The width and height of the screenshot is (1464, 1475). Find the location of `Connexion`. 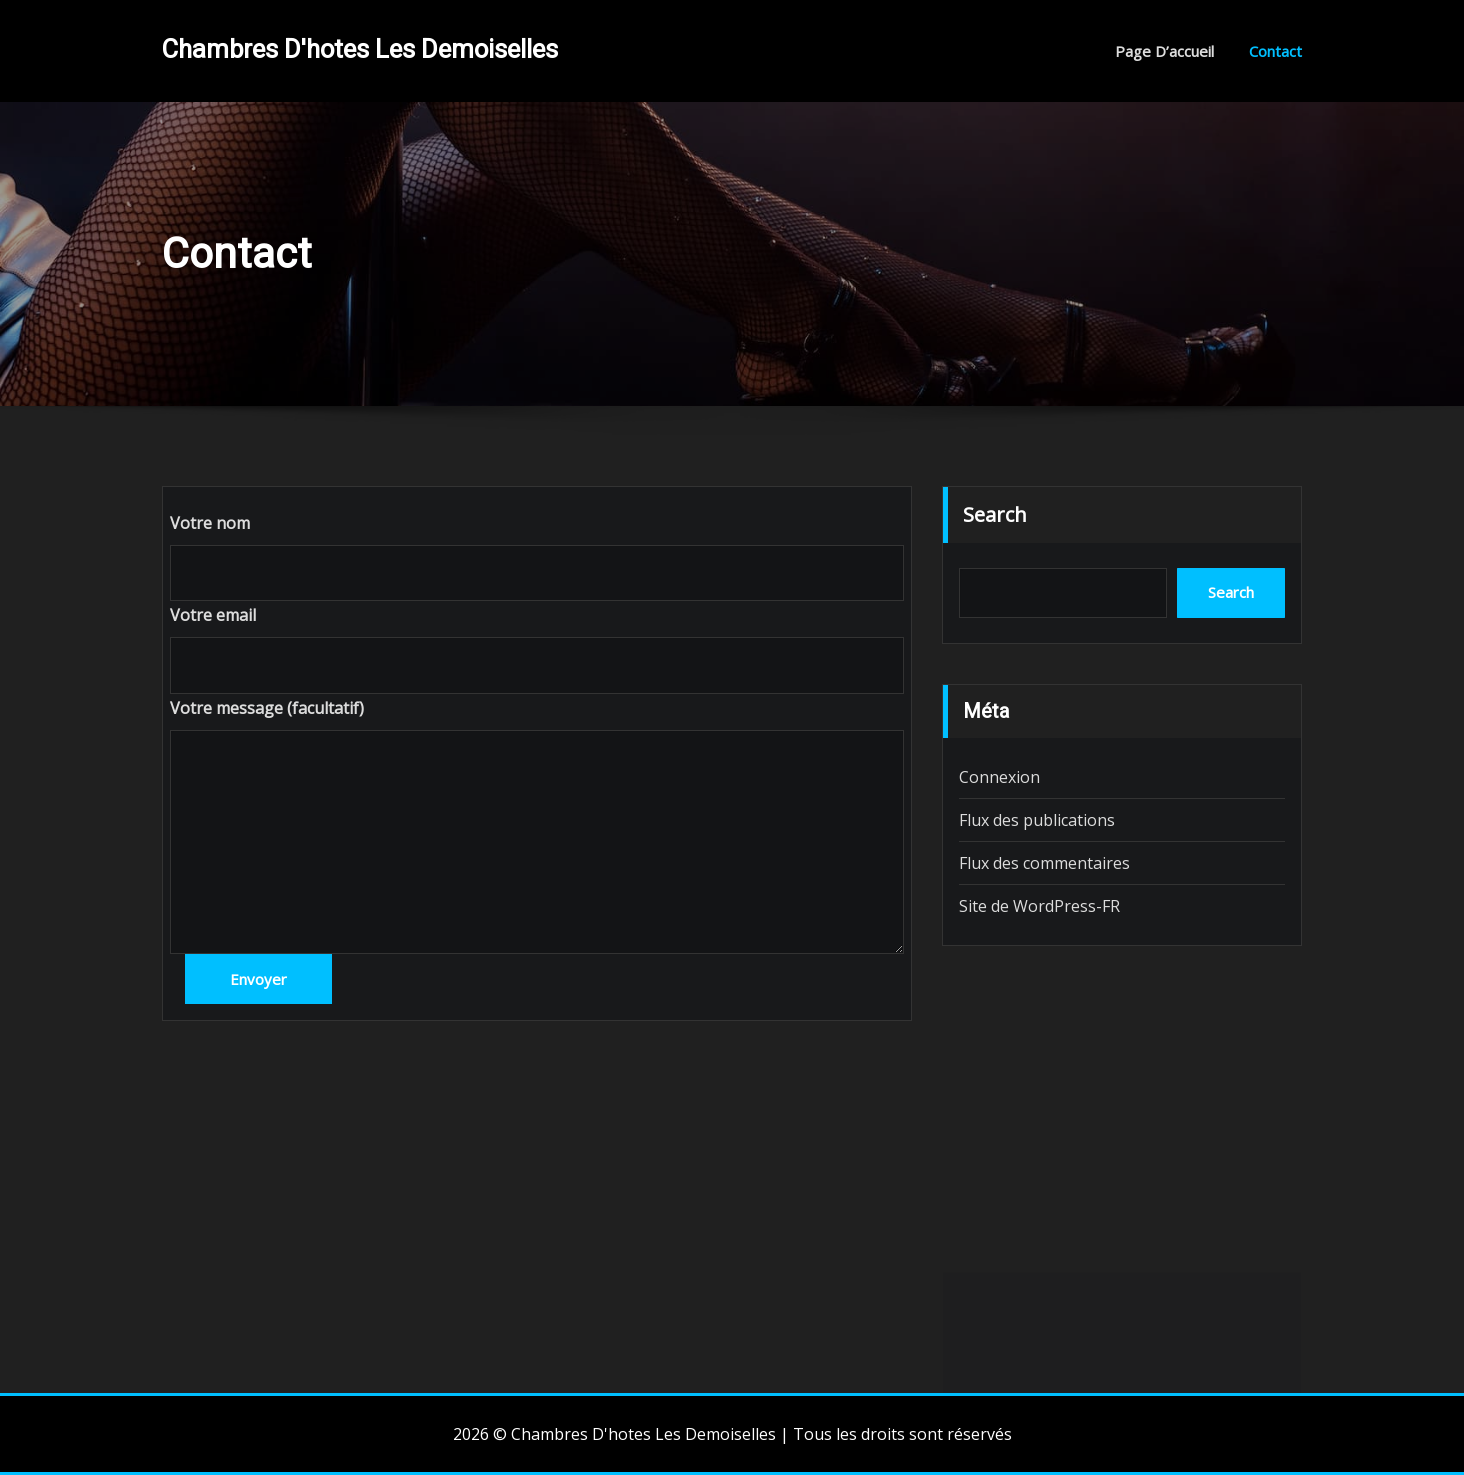

Connexion is located at coordinates (999, 777).